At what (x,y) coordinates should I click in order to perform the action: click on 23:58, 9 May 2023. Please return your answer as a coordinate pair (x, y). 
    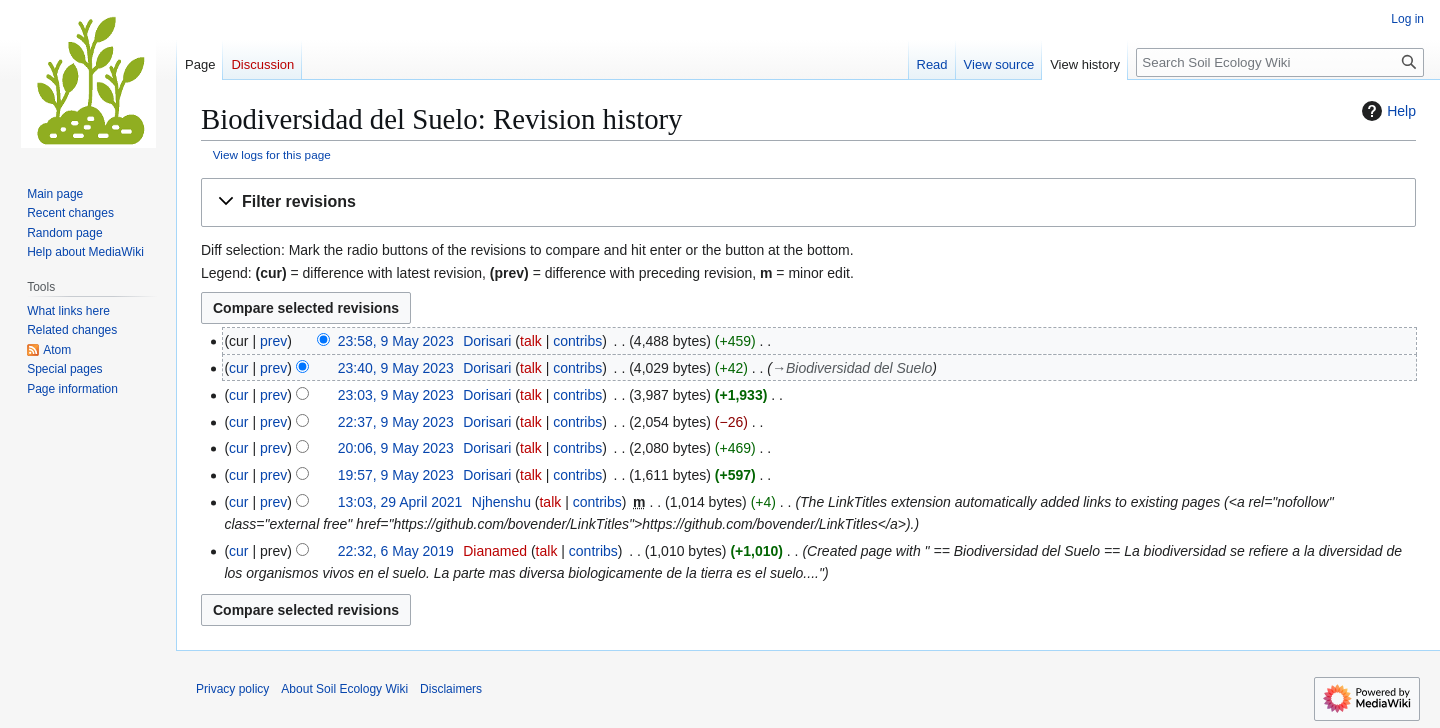
    Looking at the image, I should click on (396, 341).